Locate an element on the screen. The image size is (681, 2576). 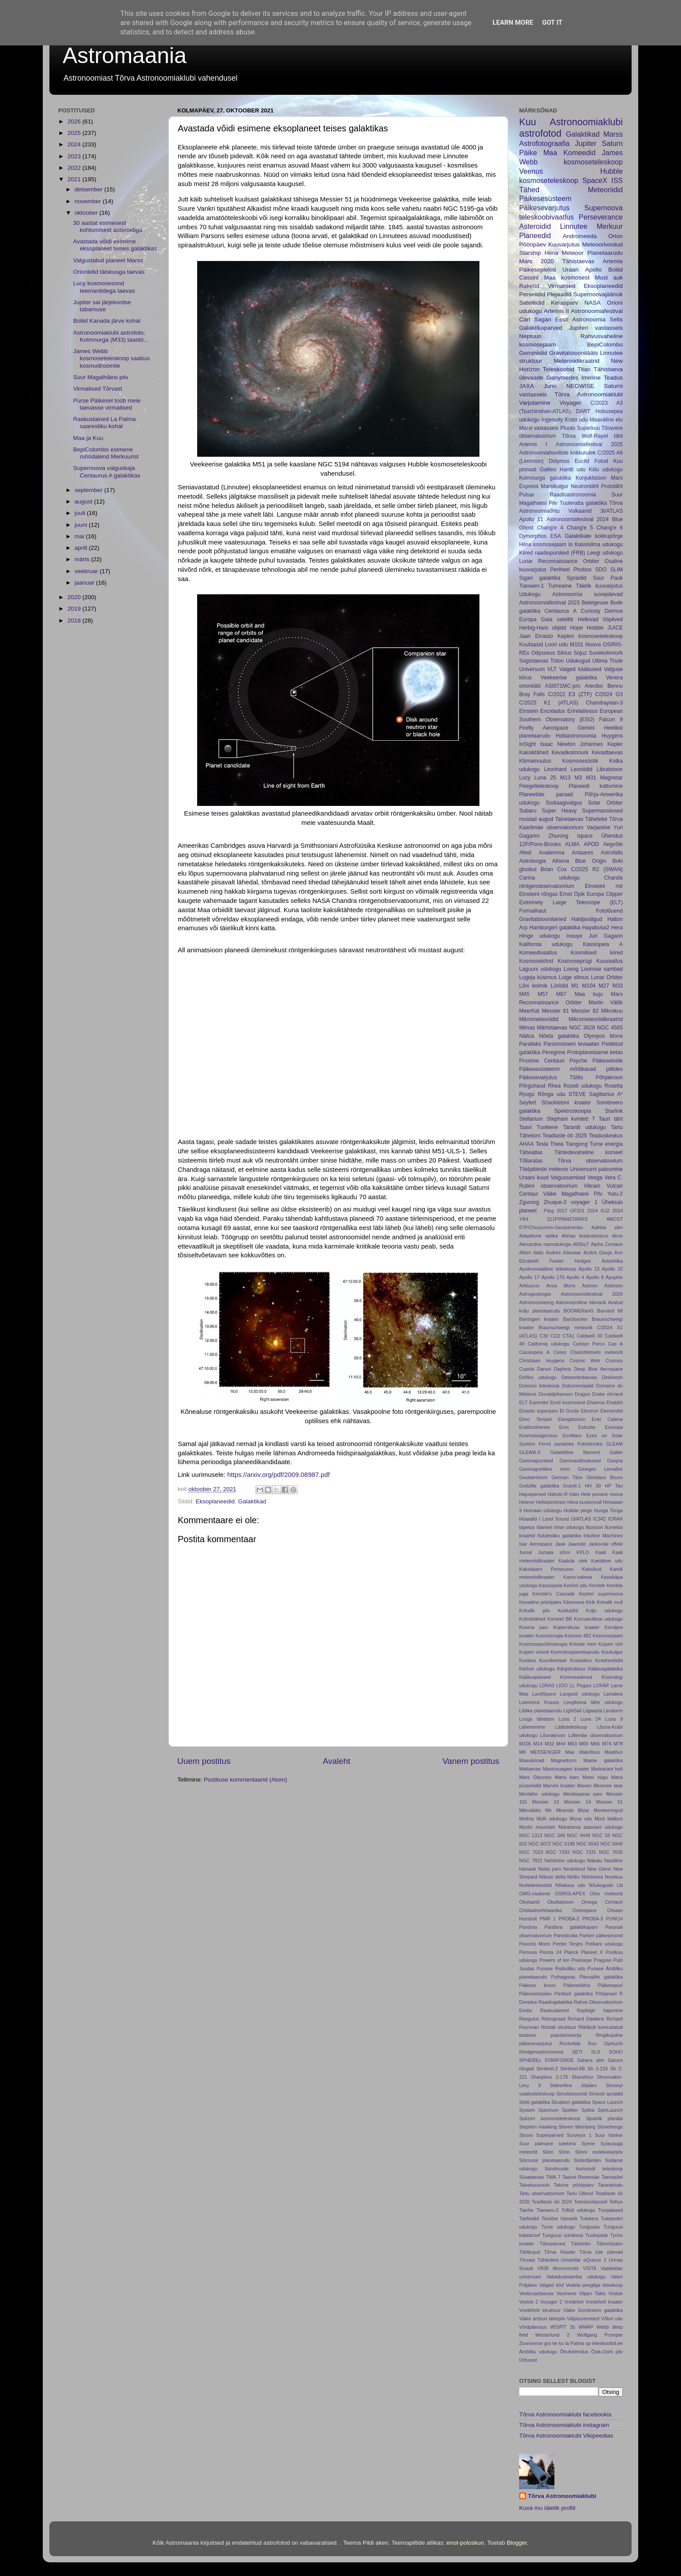
STEVE is located at coordinates (577, 1094).